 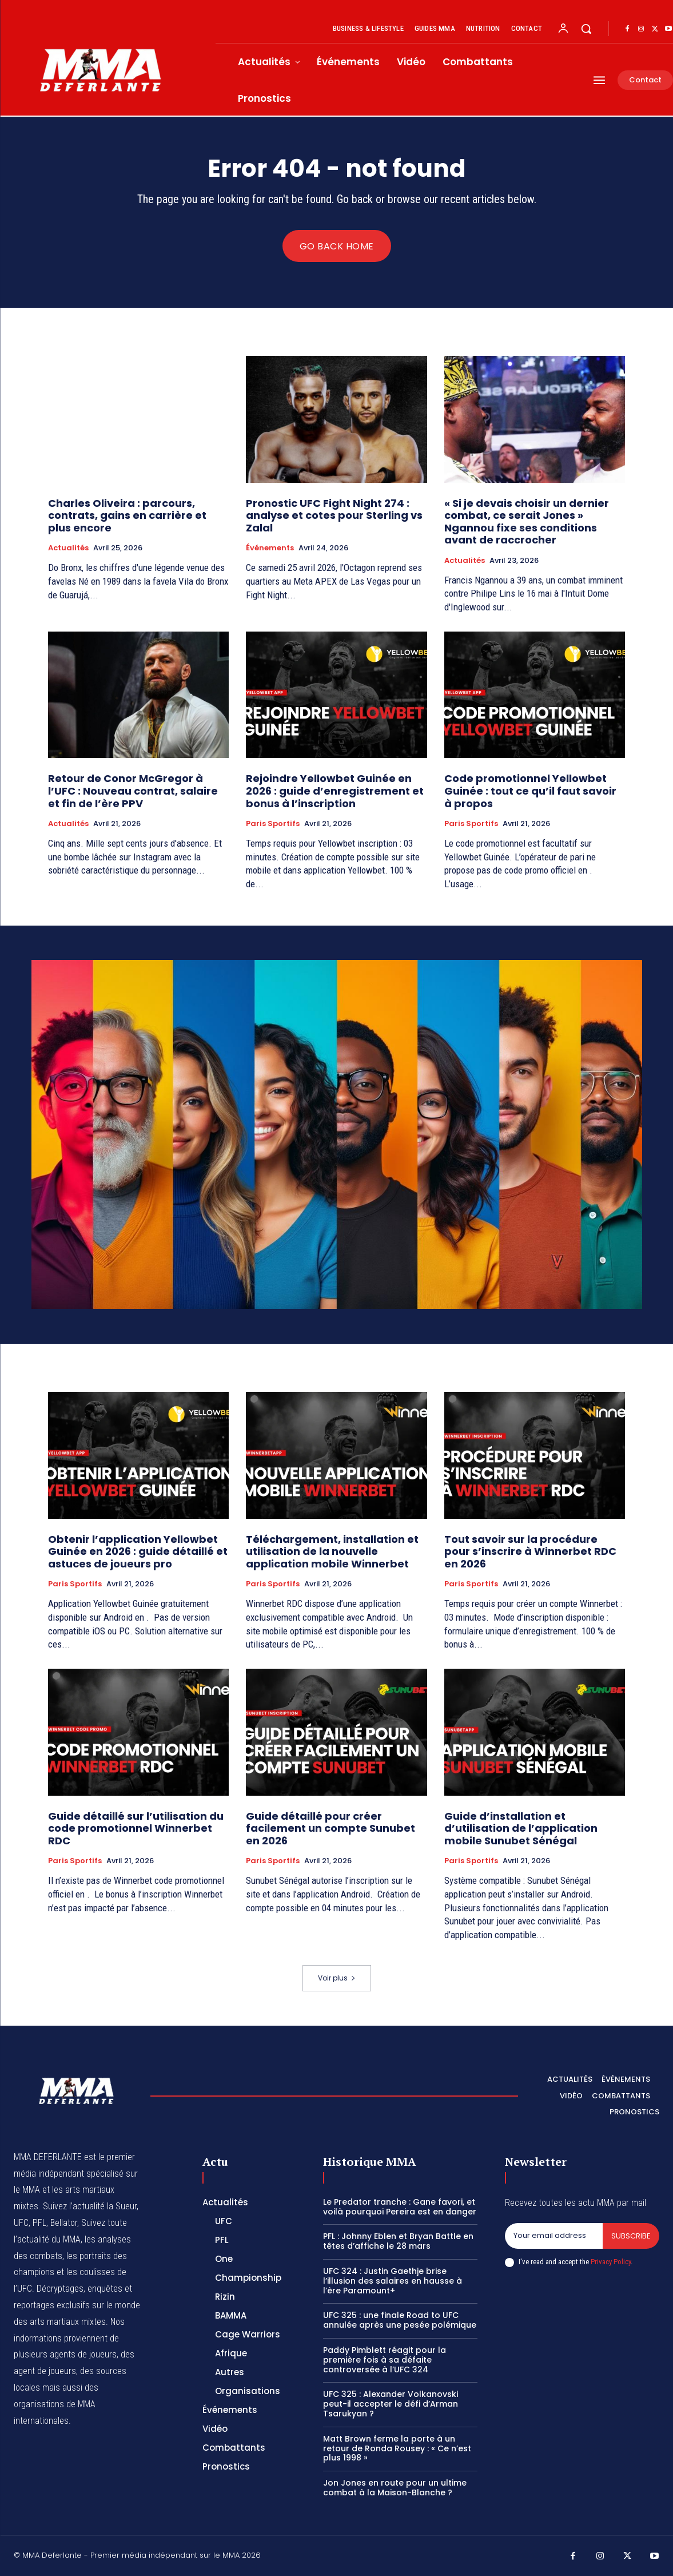 I want to click on Paddy Pimblett réagit pour la première fois à sa défaite controversée à l’UFC 324, so click(x=384, y=2359).